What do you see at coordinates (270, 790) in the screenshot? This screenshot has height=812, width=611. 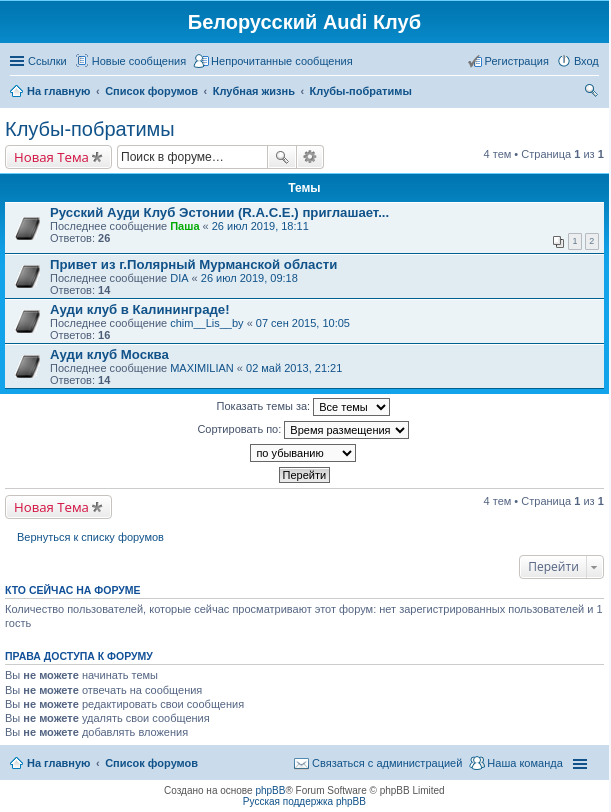 I see `phpBB` at bounding box center [270, 790].